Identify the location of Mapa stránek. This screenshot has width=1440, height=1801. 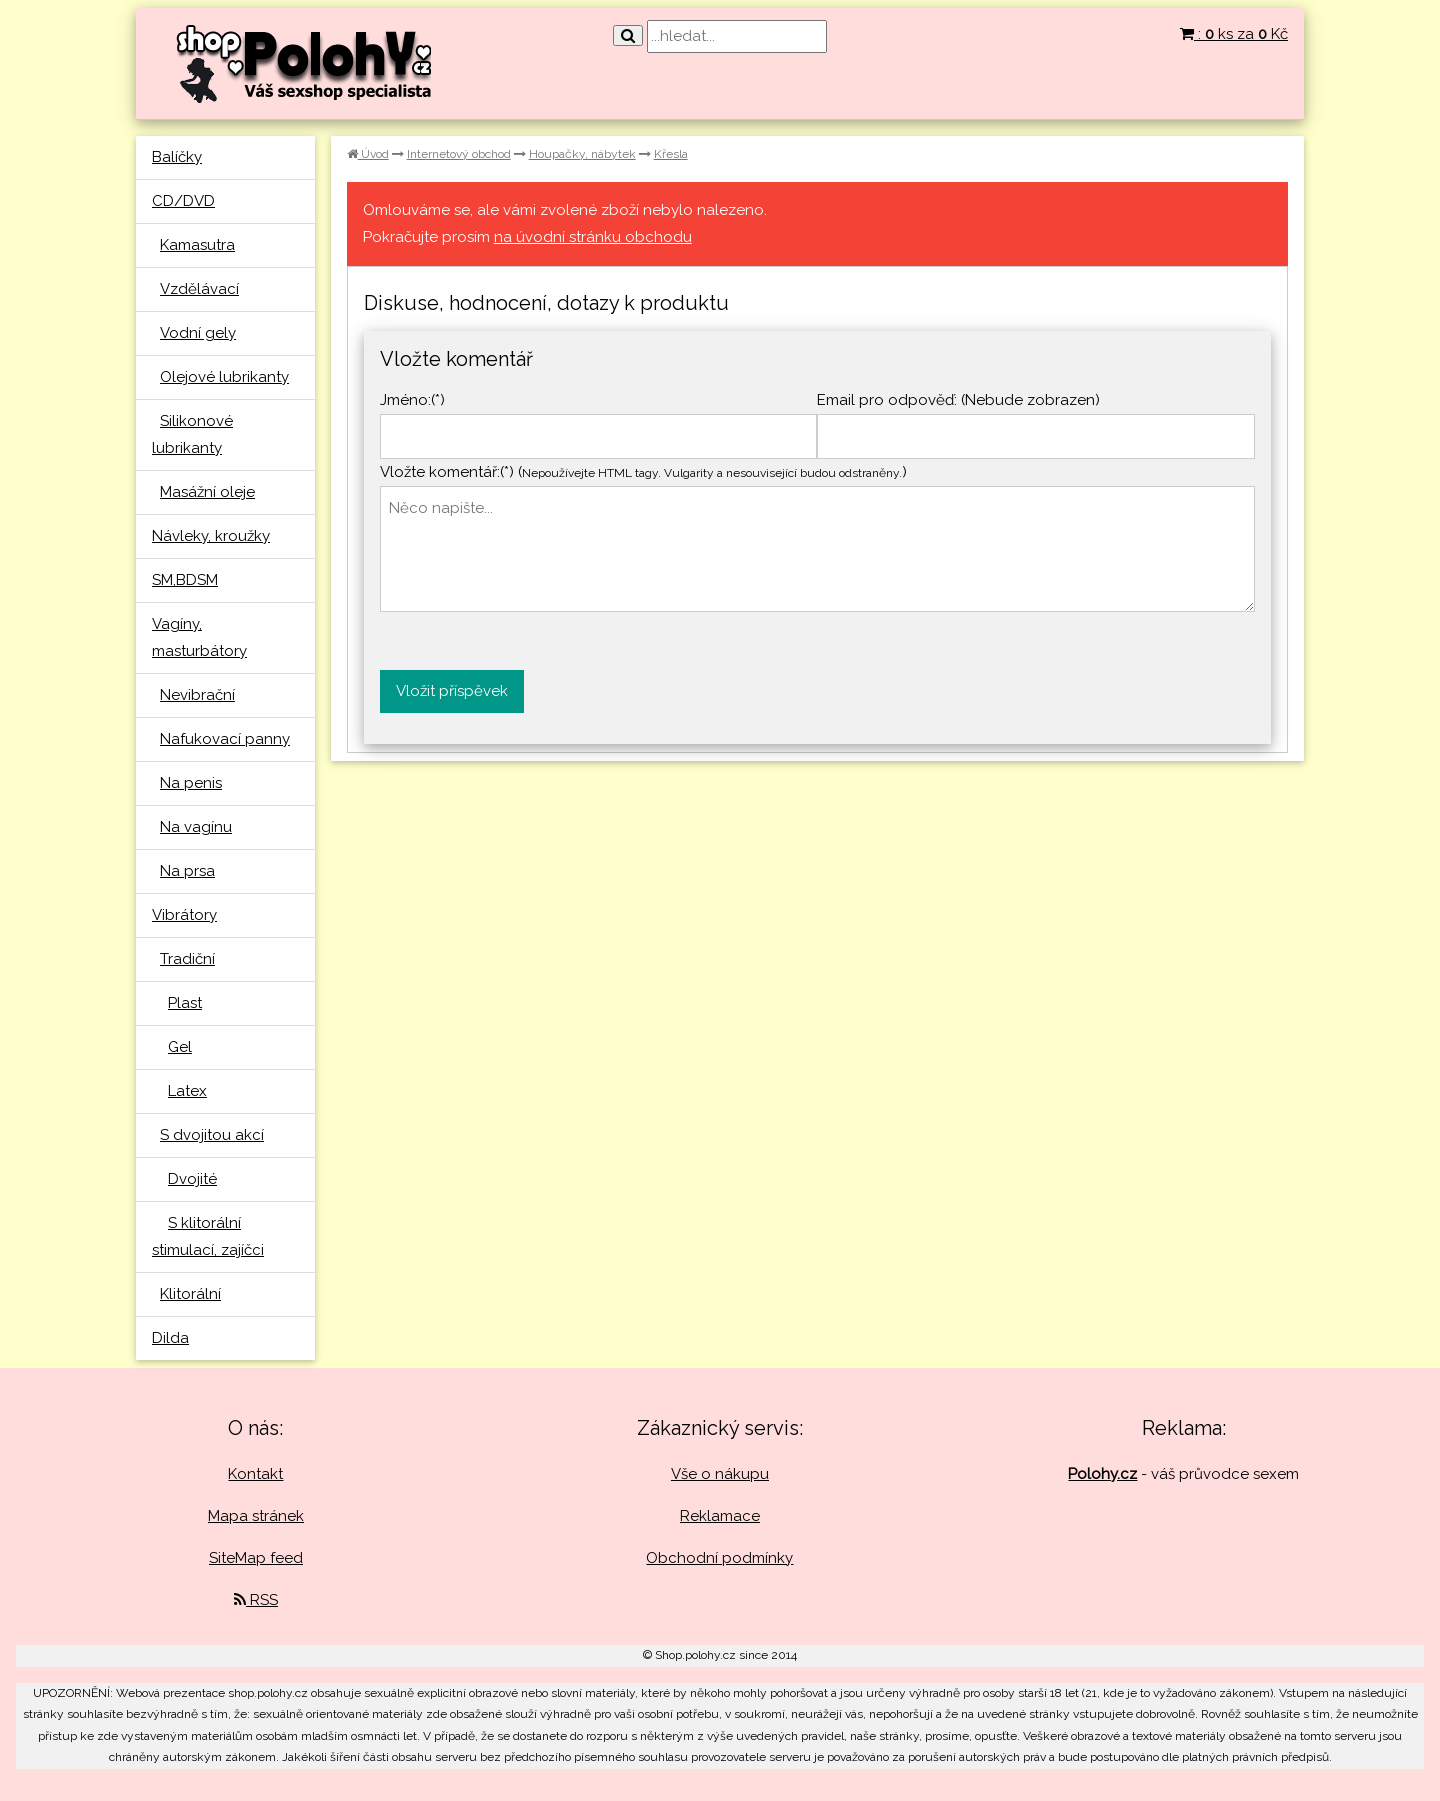
(256, 1516).